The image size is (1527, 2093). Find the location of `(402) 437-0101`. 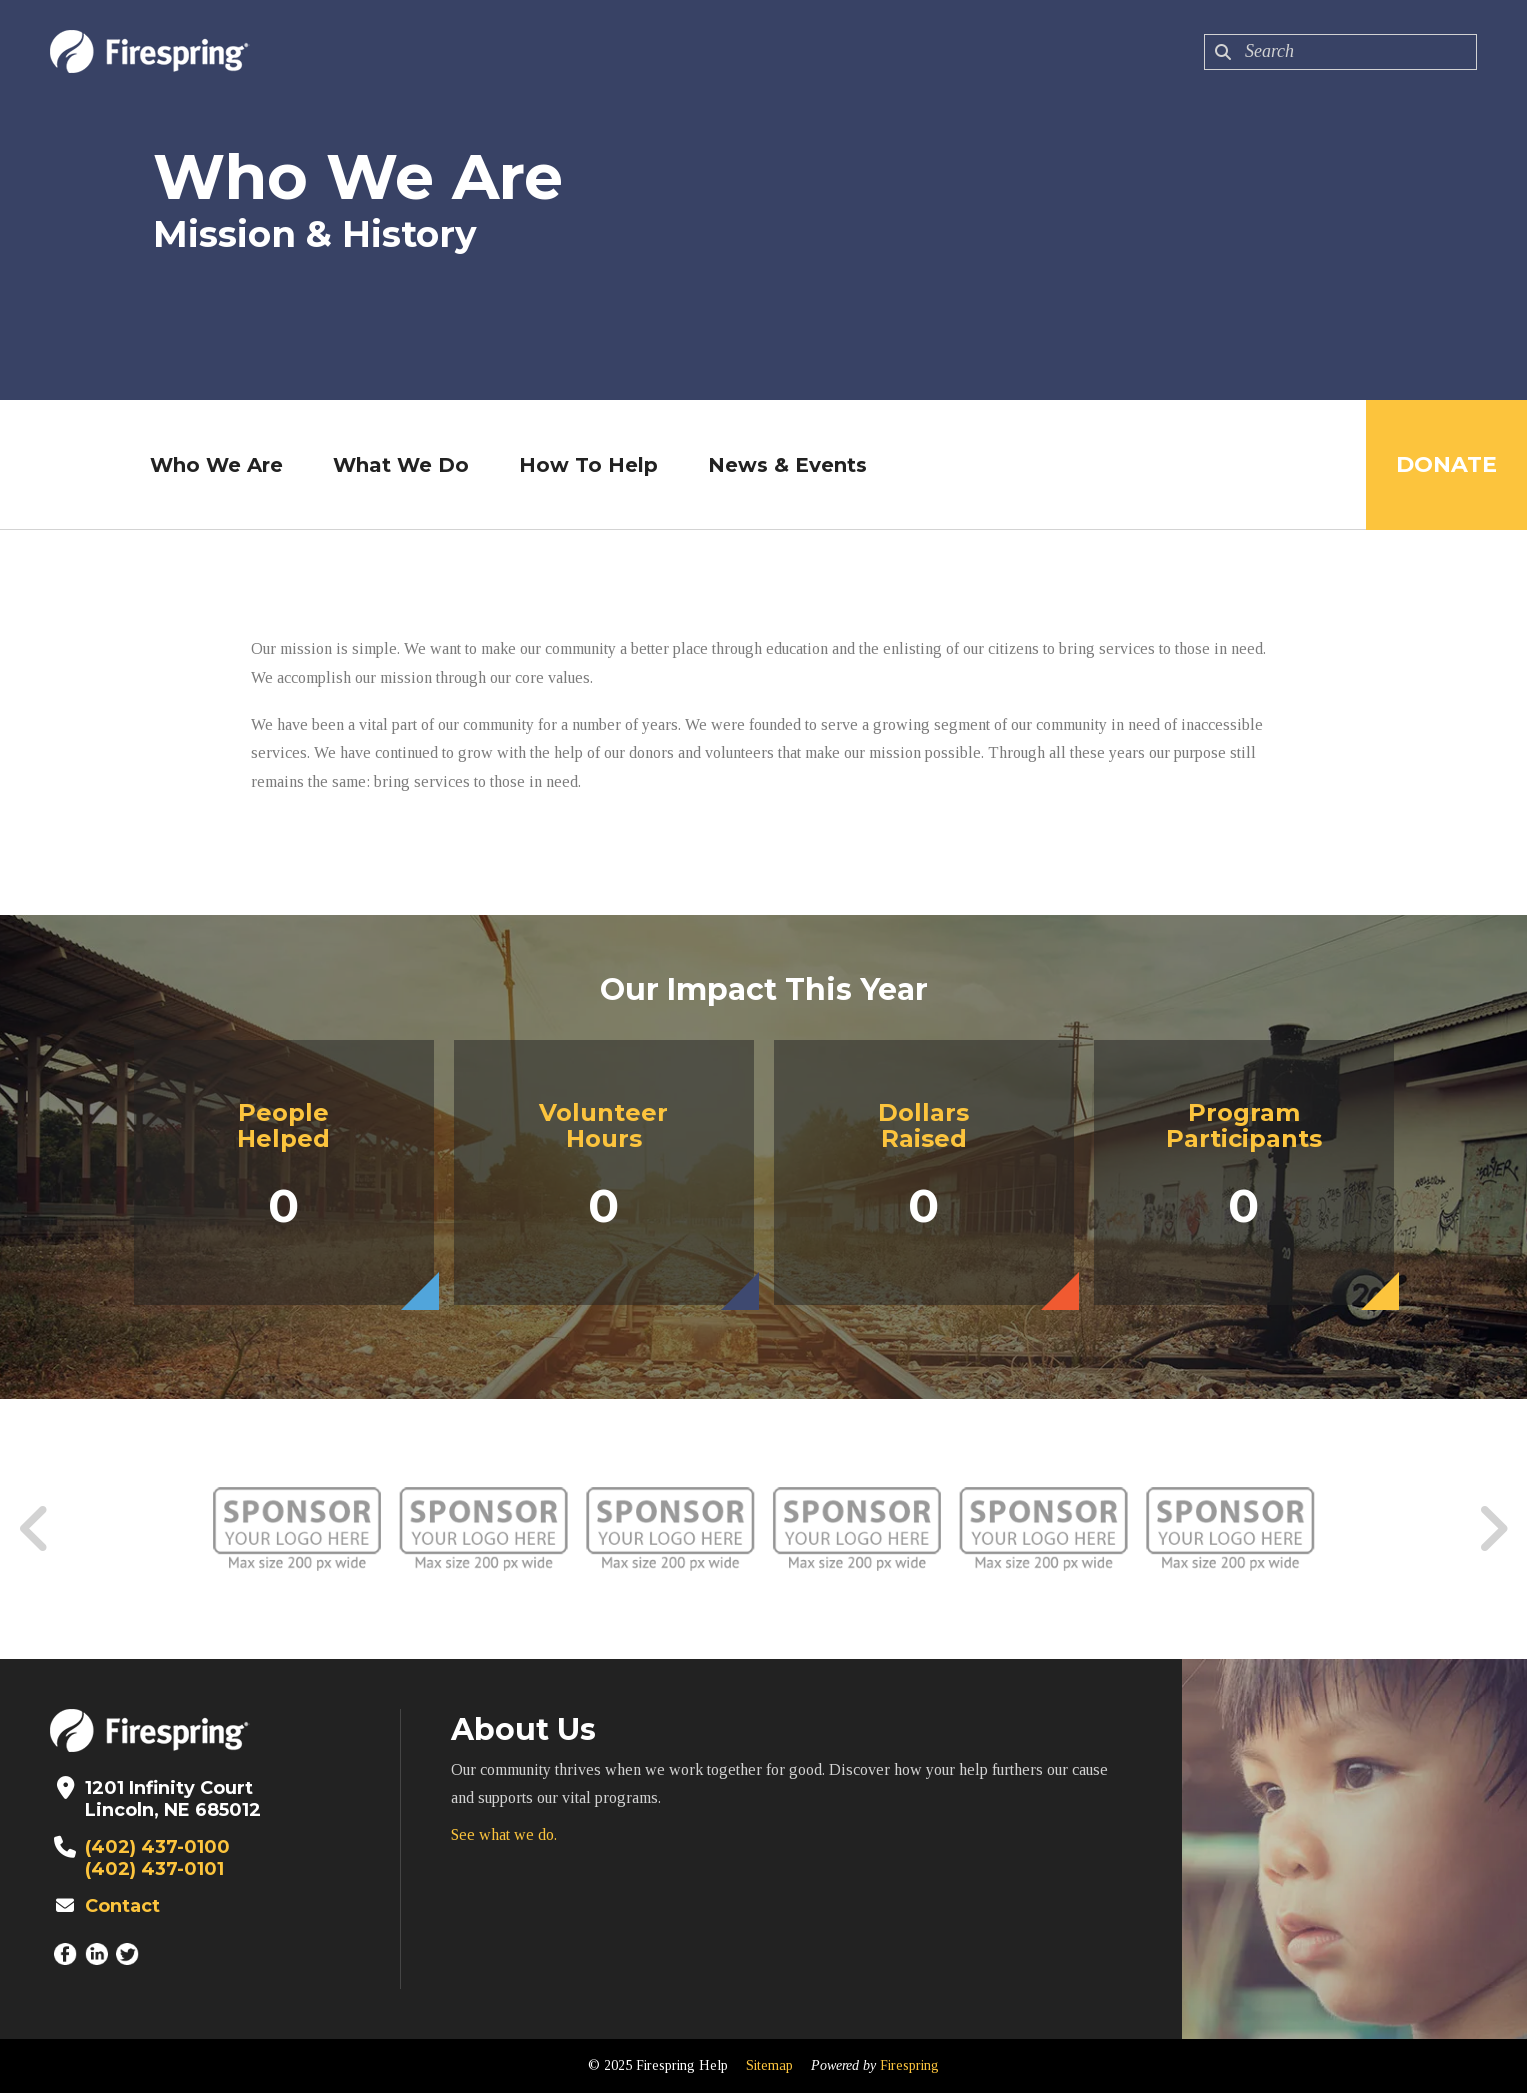

(402) 437-0101 is located at coordinates (154, 1869).